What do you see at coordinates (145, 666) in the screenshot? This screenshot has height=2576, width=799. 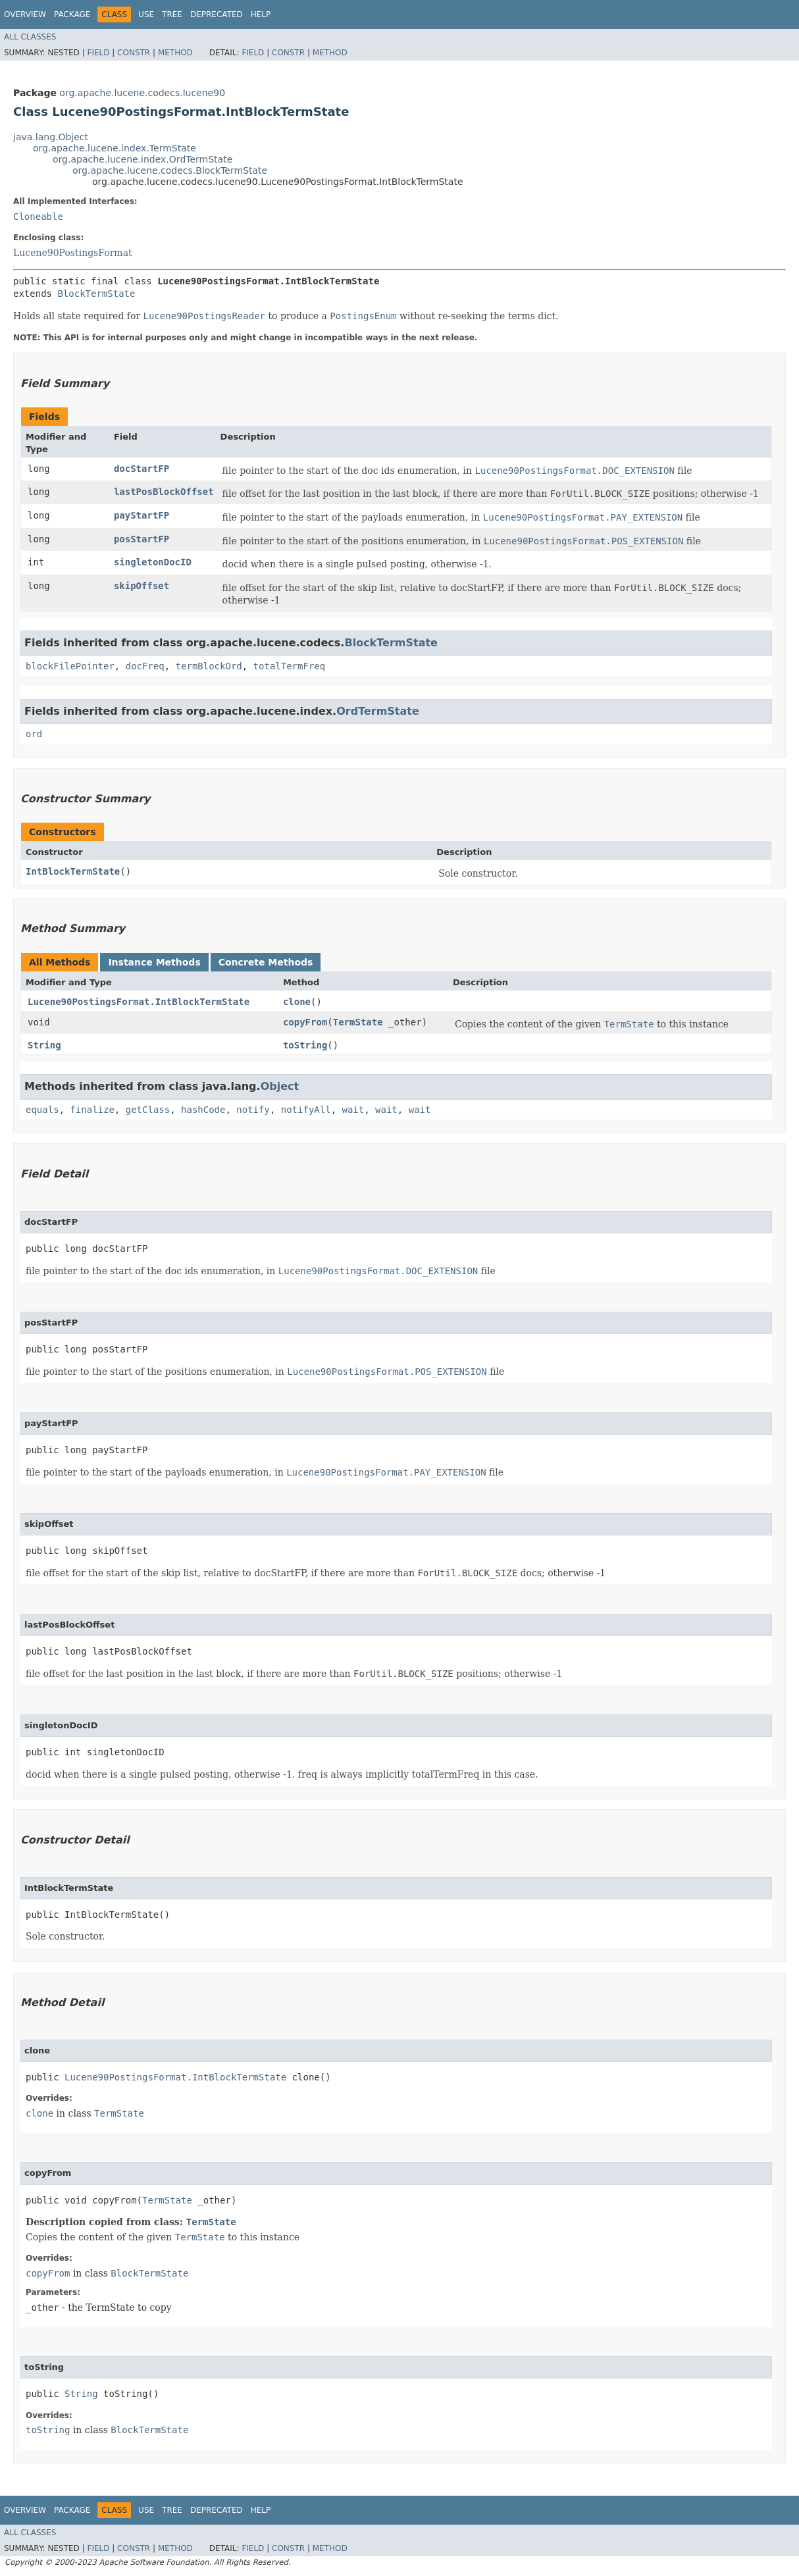 I see `docFreq` at bounding box center [145, 666].